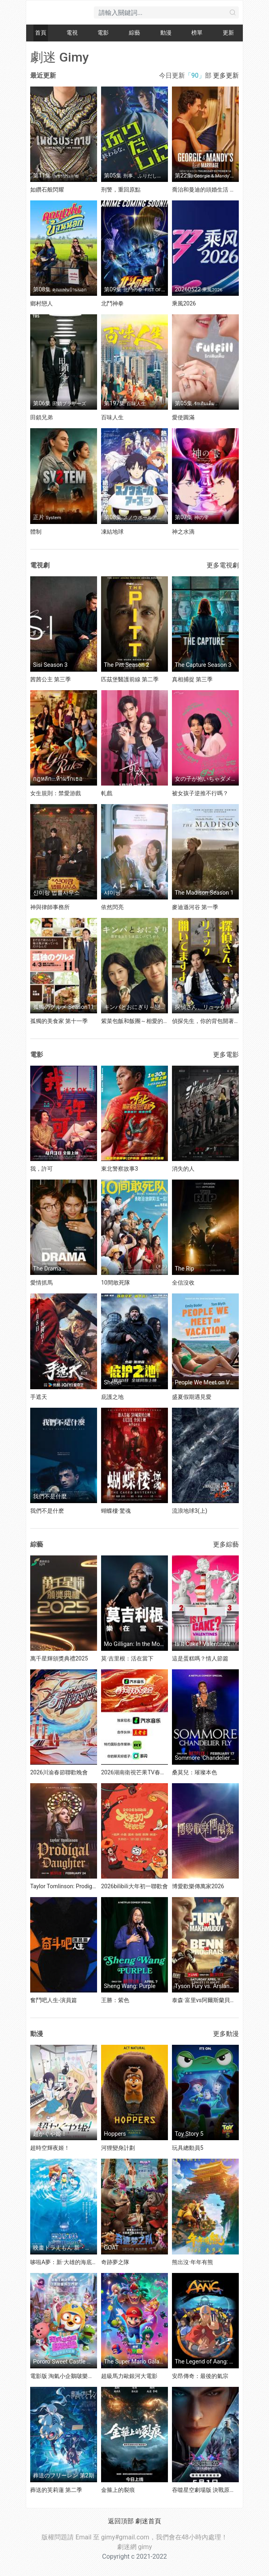 This screenshot has width=269, height=2576. Describe the element at coordinates (56, 2490) in the screenshot. I see `葬送的芙莉蓮 第二季` at that location.